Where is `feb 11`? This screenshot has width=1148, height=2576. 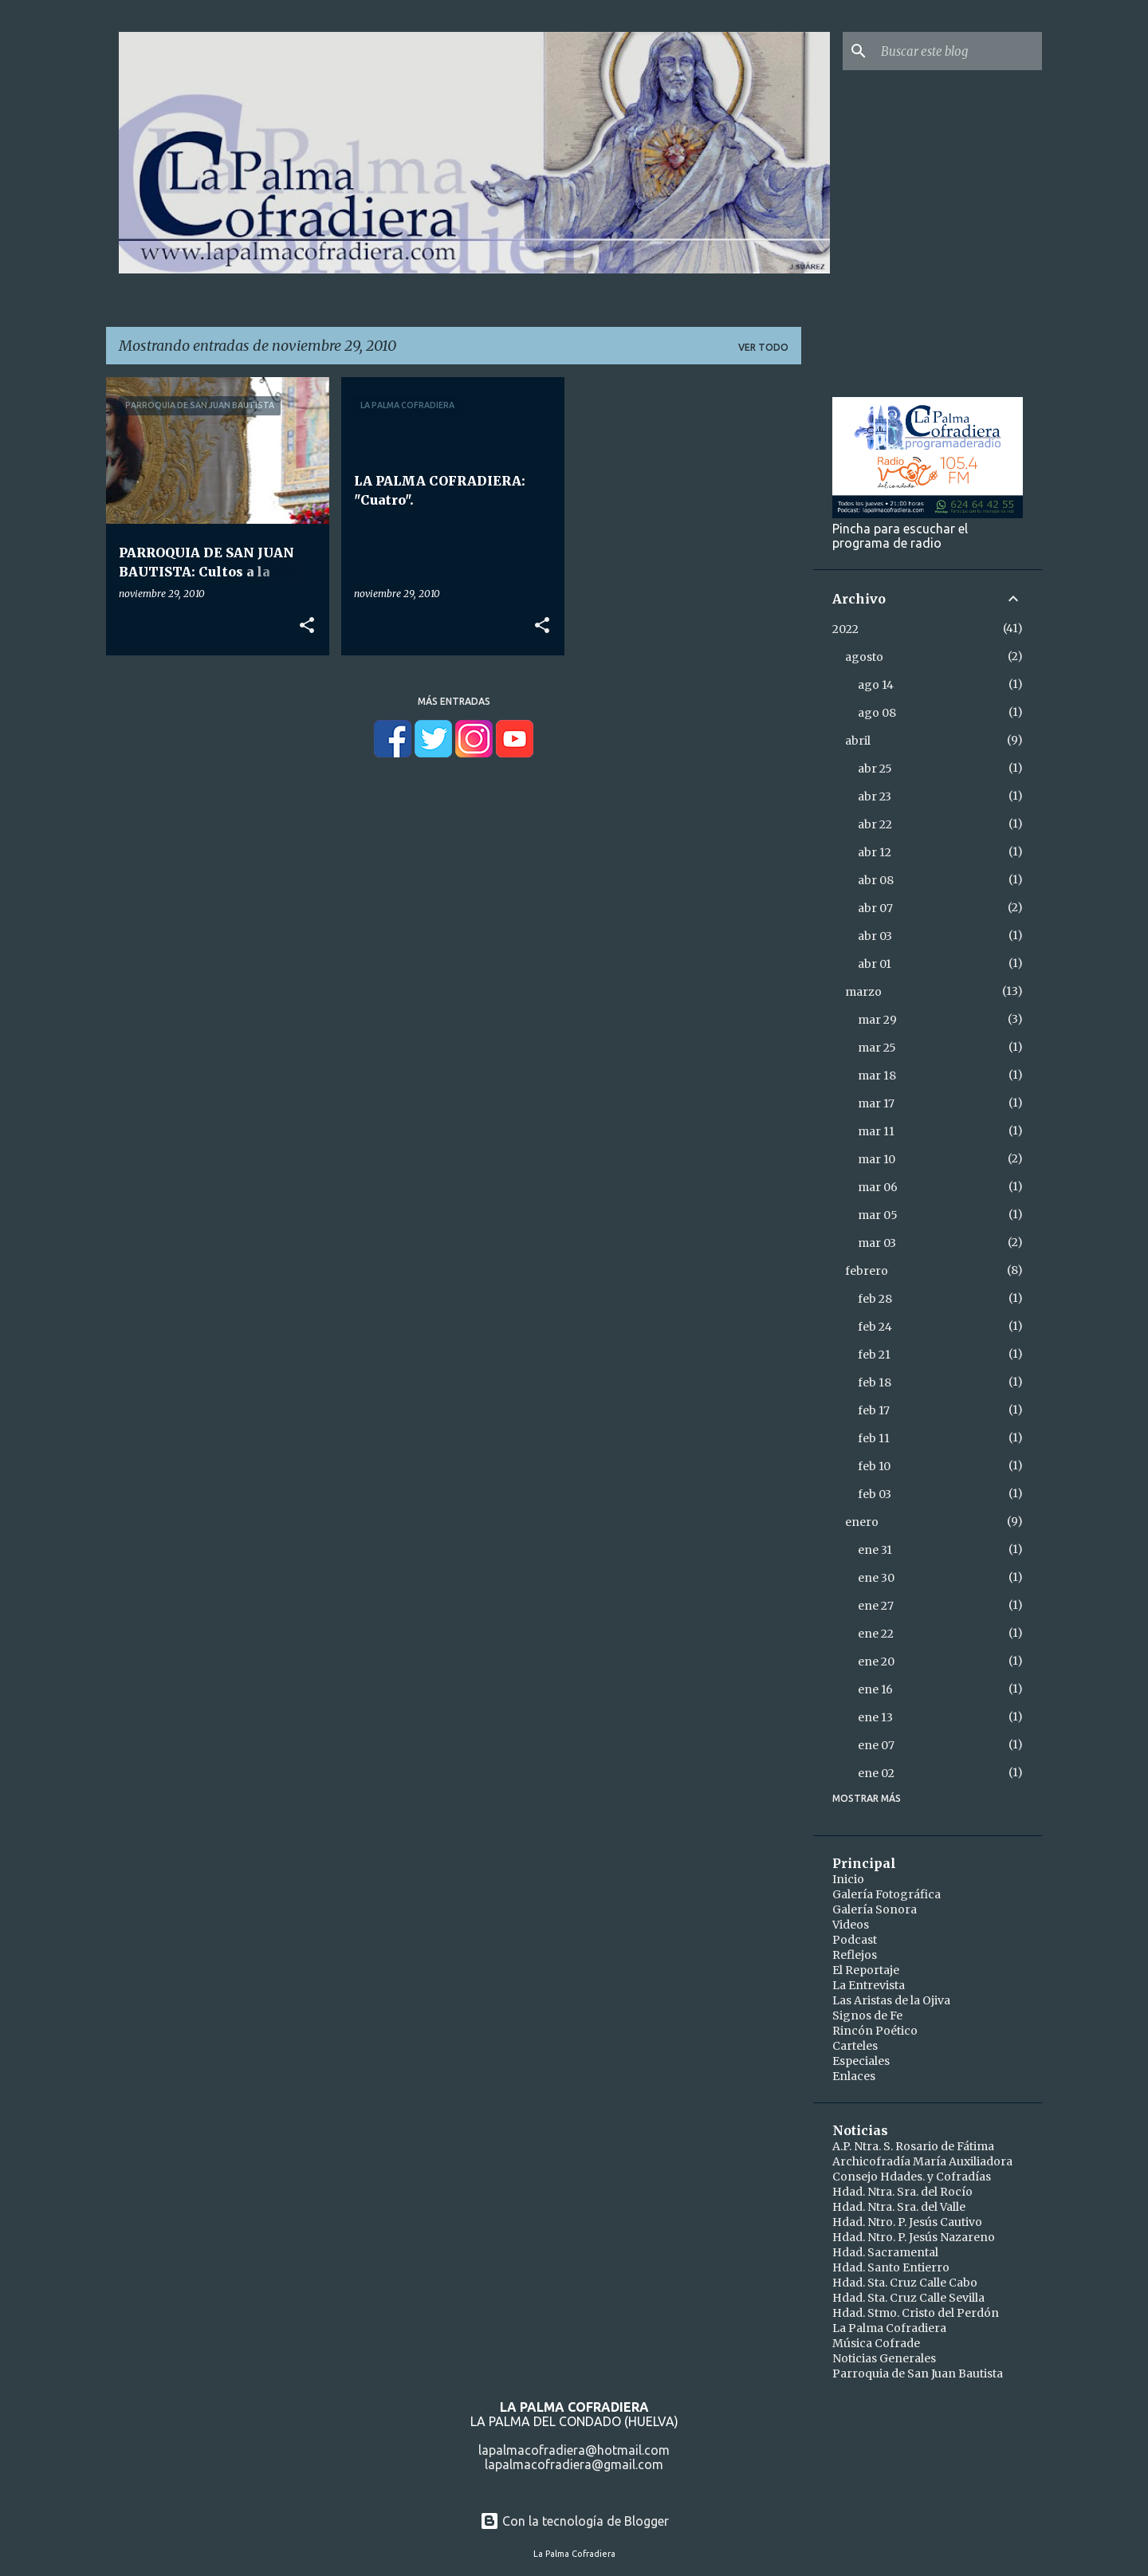
feb 11 is located at coordinates (874, 1438).